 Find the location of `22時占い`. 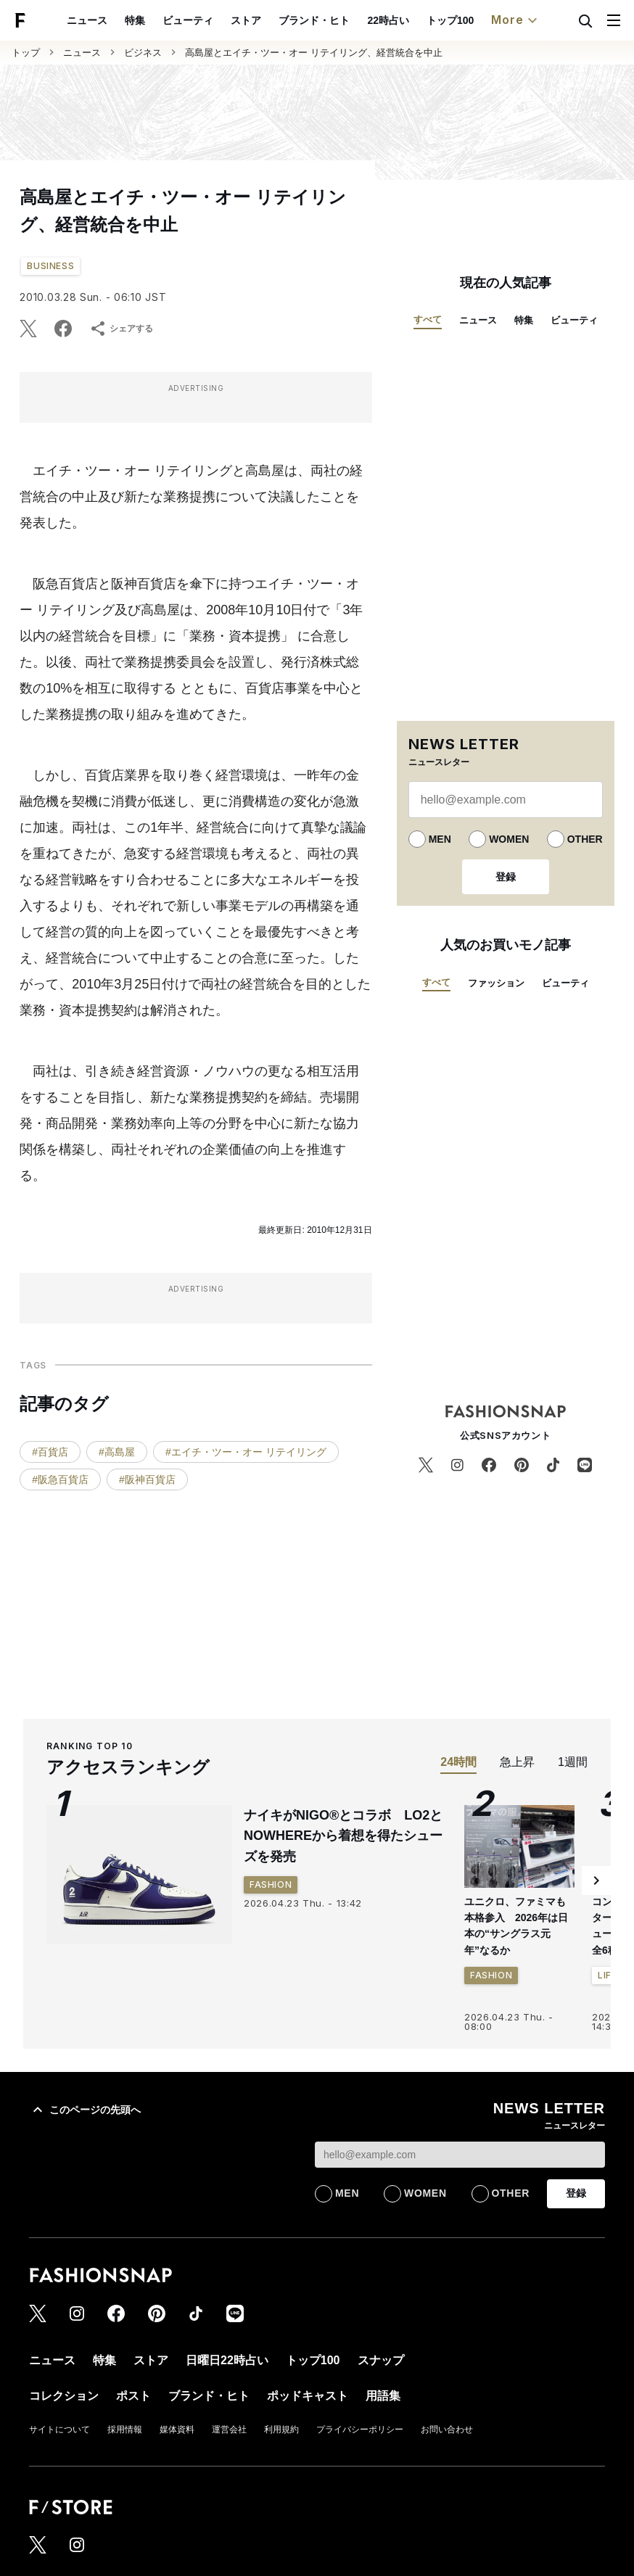

22時占い is located at coordinates (388, 20).